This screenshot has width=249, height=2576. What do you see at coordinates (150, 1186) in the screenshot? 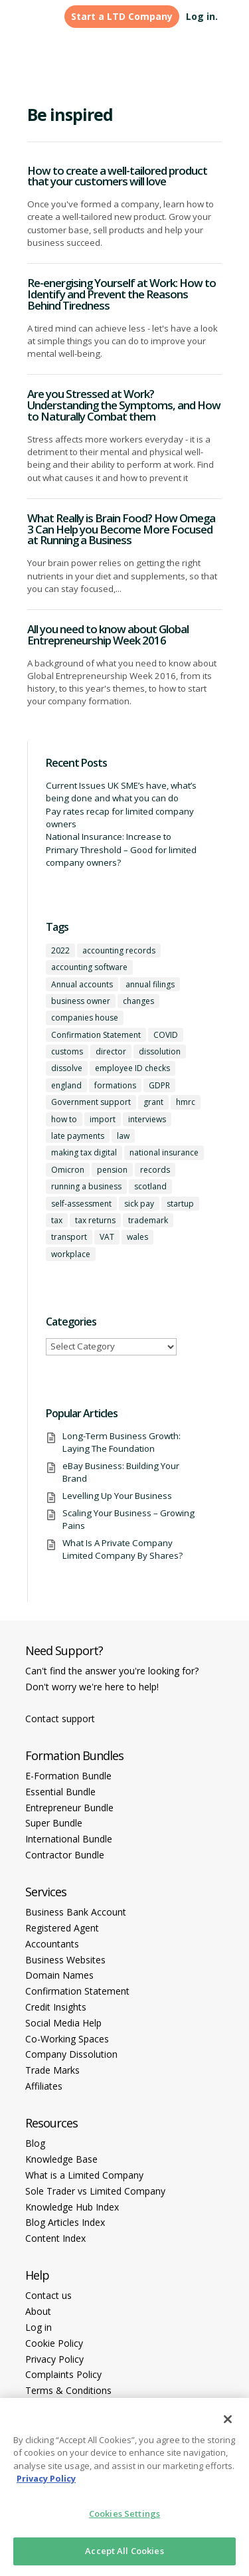
I see `scotland [scotland (1 item)]` at bounding box center [150, 1186].